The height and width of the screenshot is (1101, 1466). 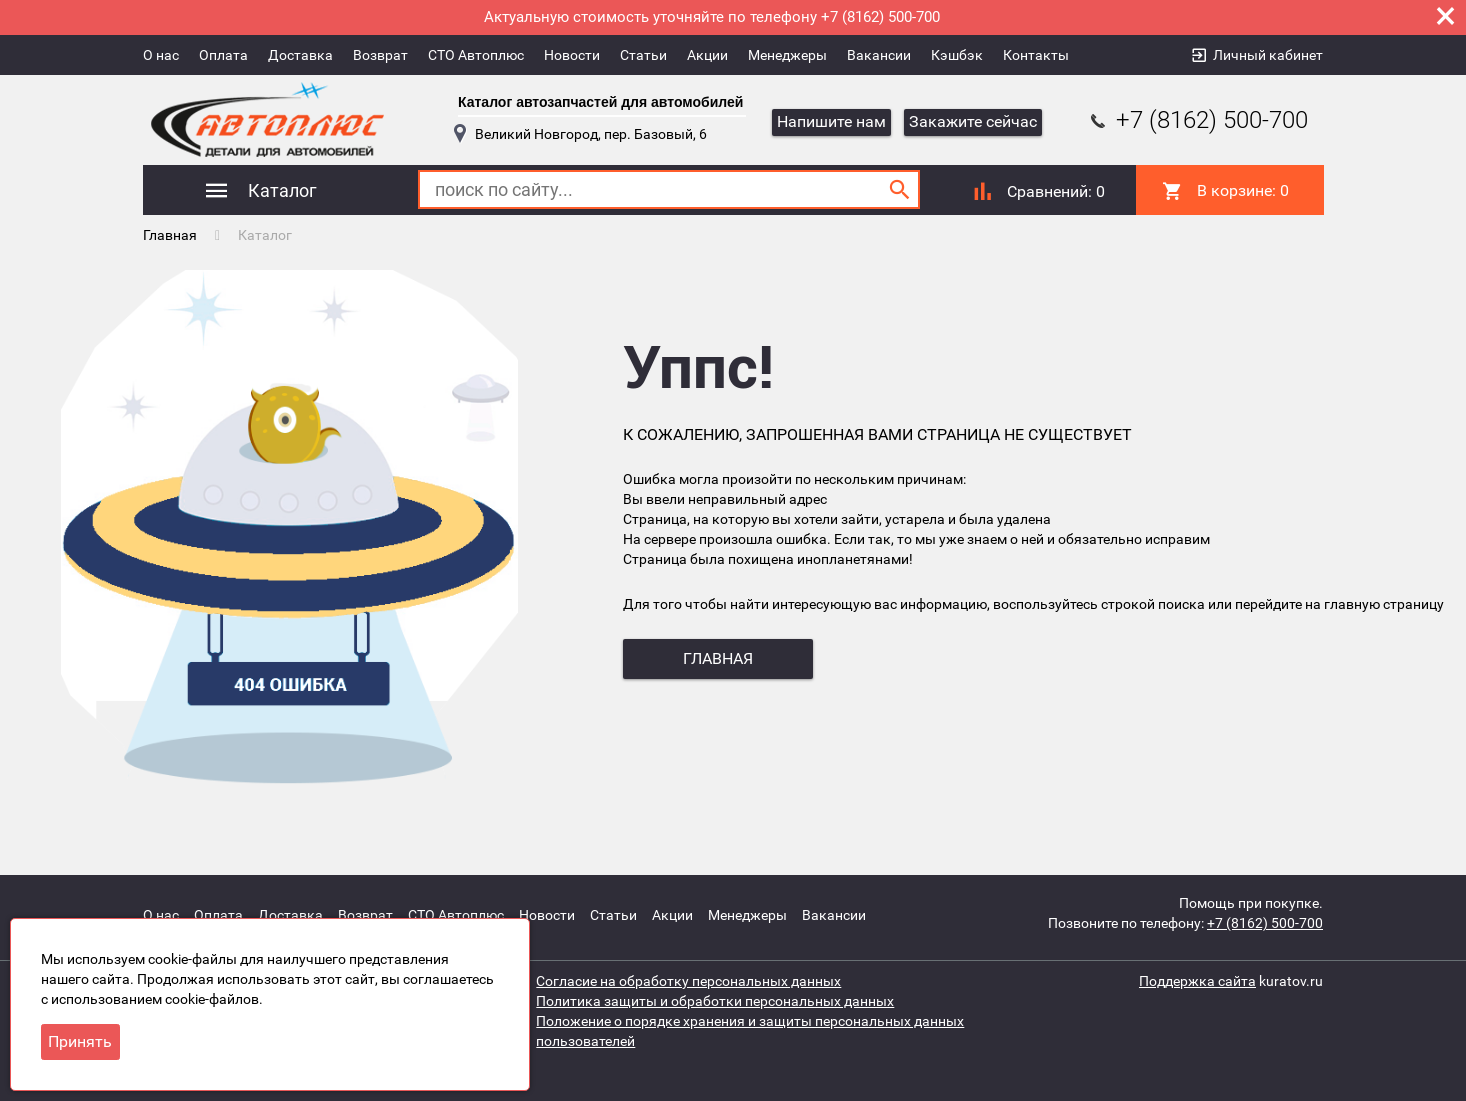 What do you see at coordinates (718, 658) in the screenshot?
I see `главная` at bounding box center [718, 658].